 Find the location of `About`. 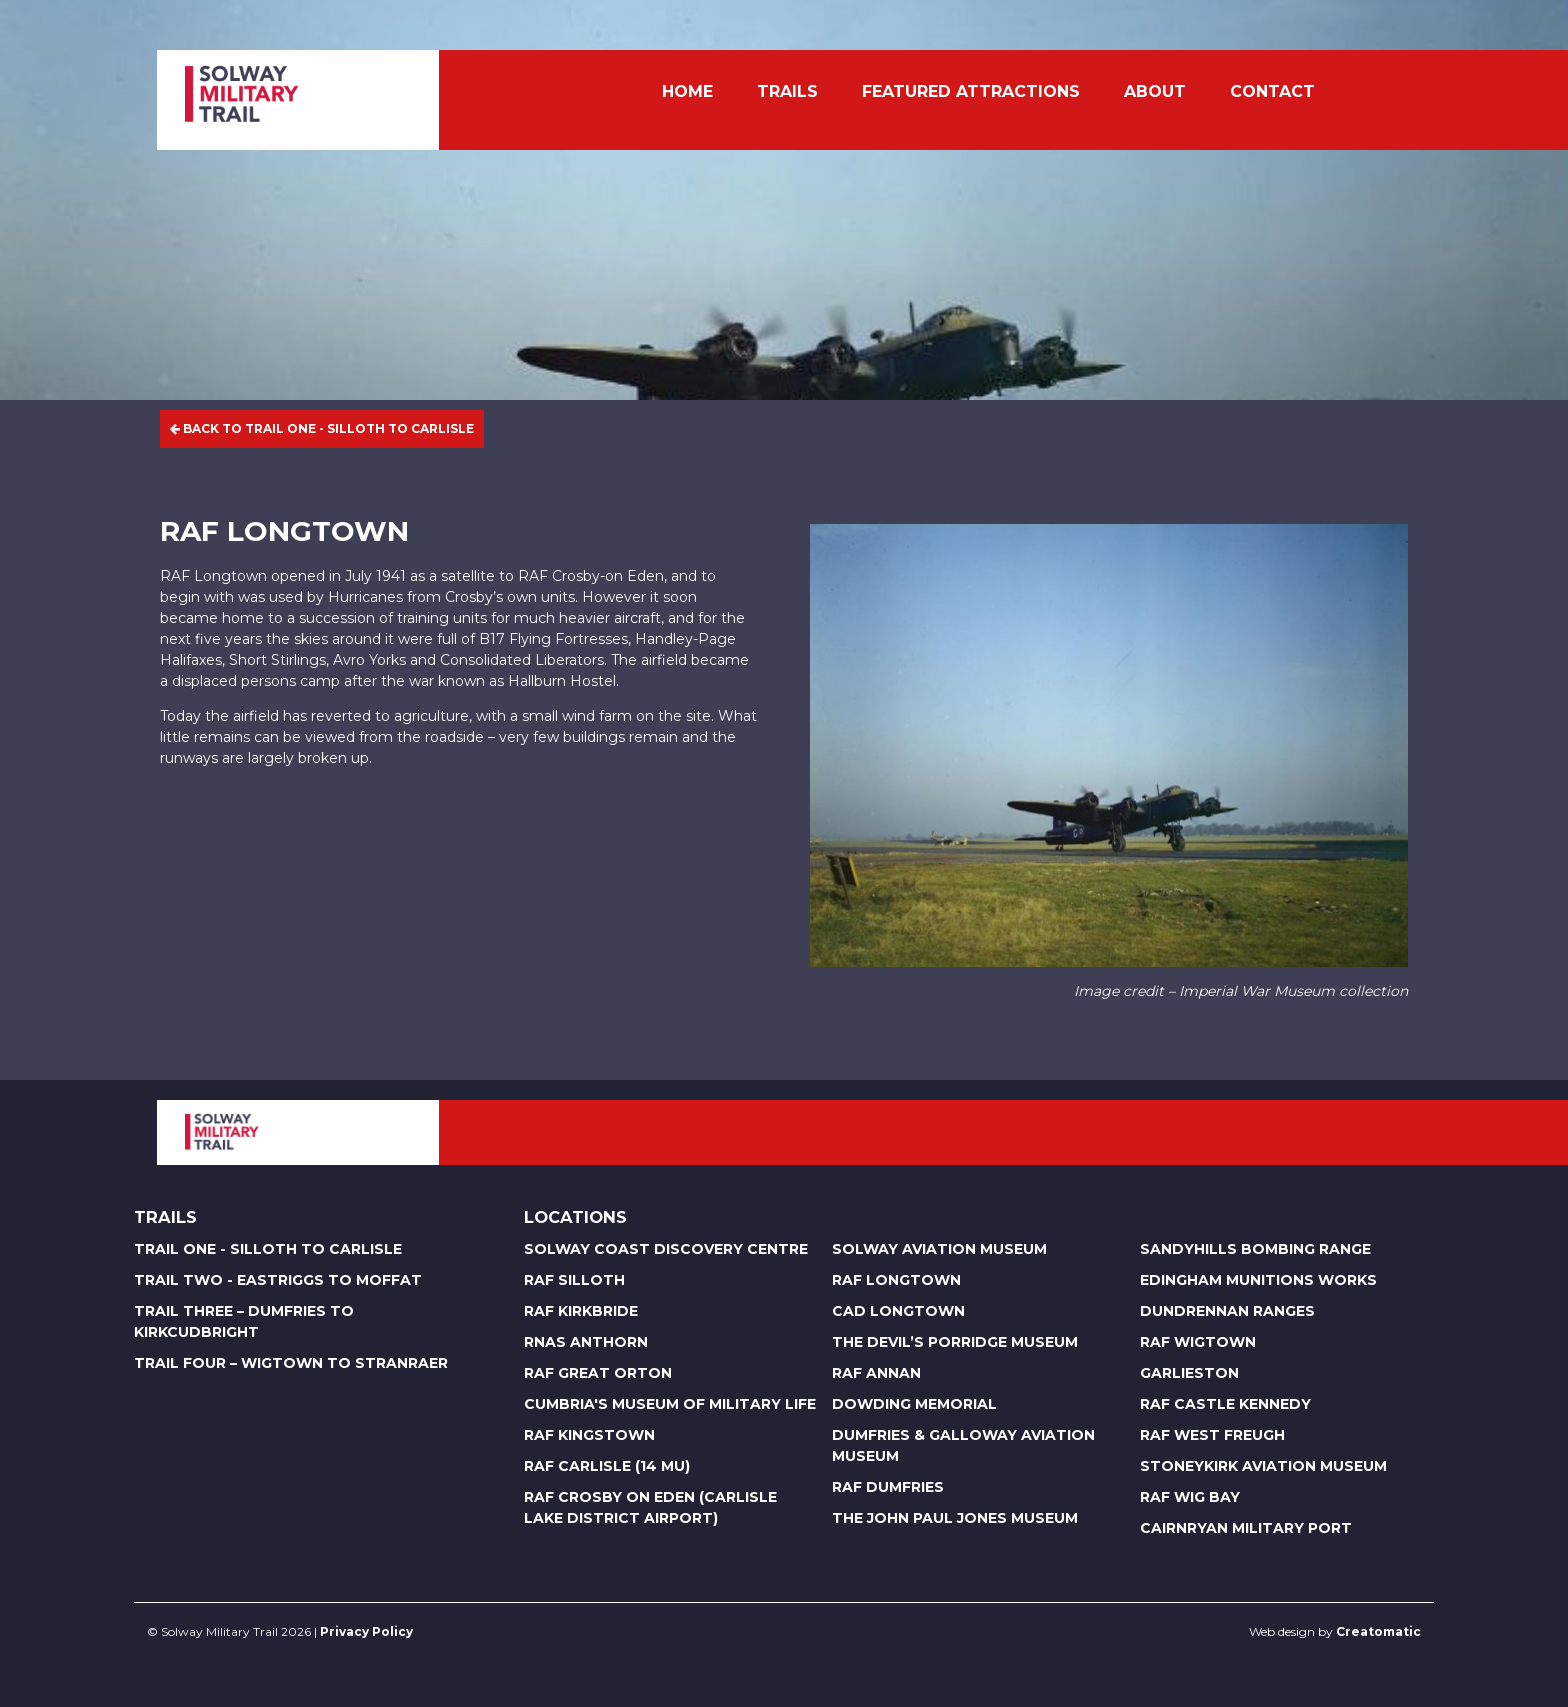

About is located at coordinates (1155, 91).